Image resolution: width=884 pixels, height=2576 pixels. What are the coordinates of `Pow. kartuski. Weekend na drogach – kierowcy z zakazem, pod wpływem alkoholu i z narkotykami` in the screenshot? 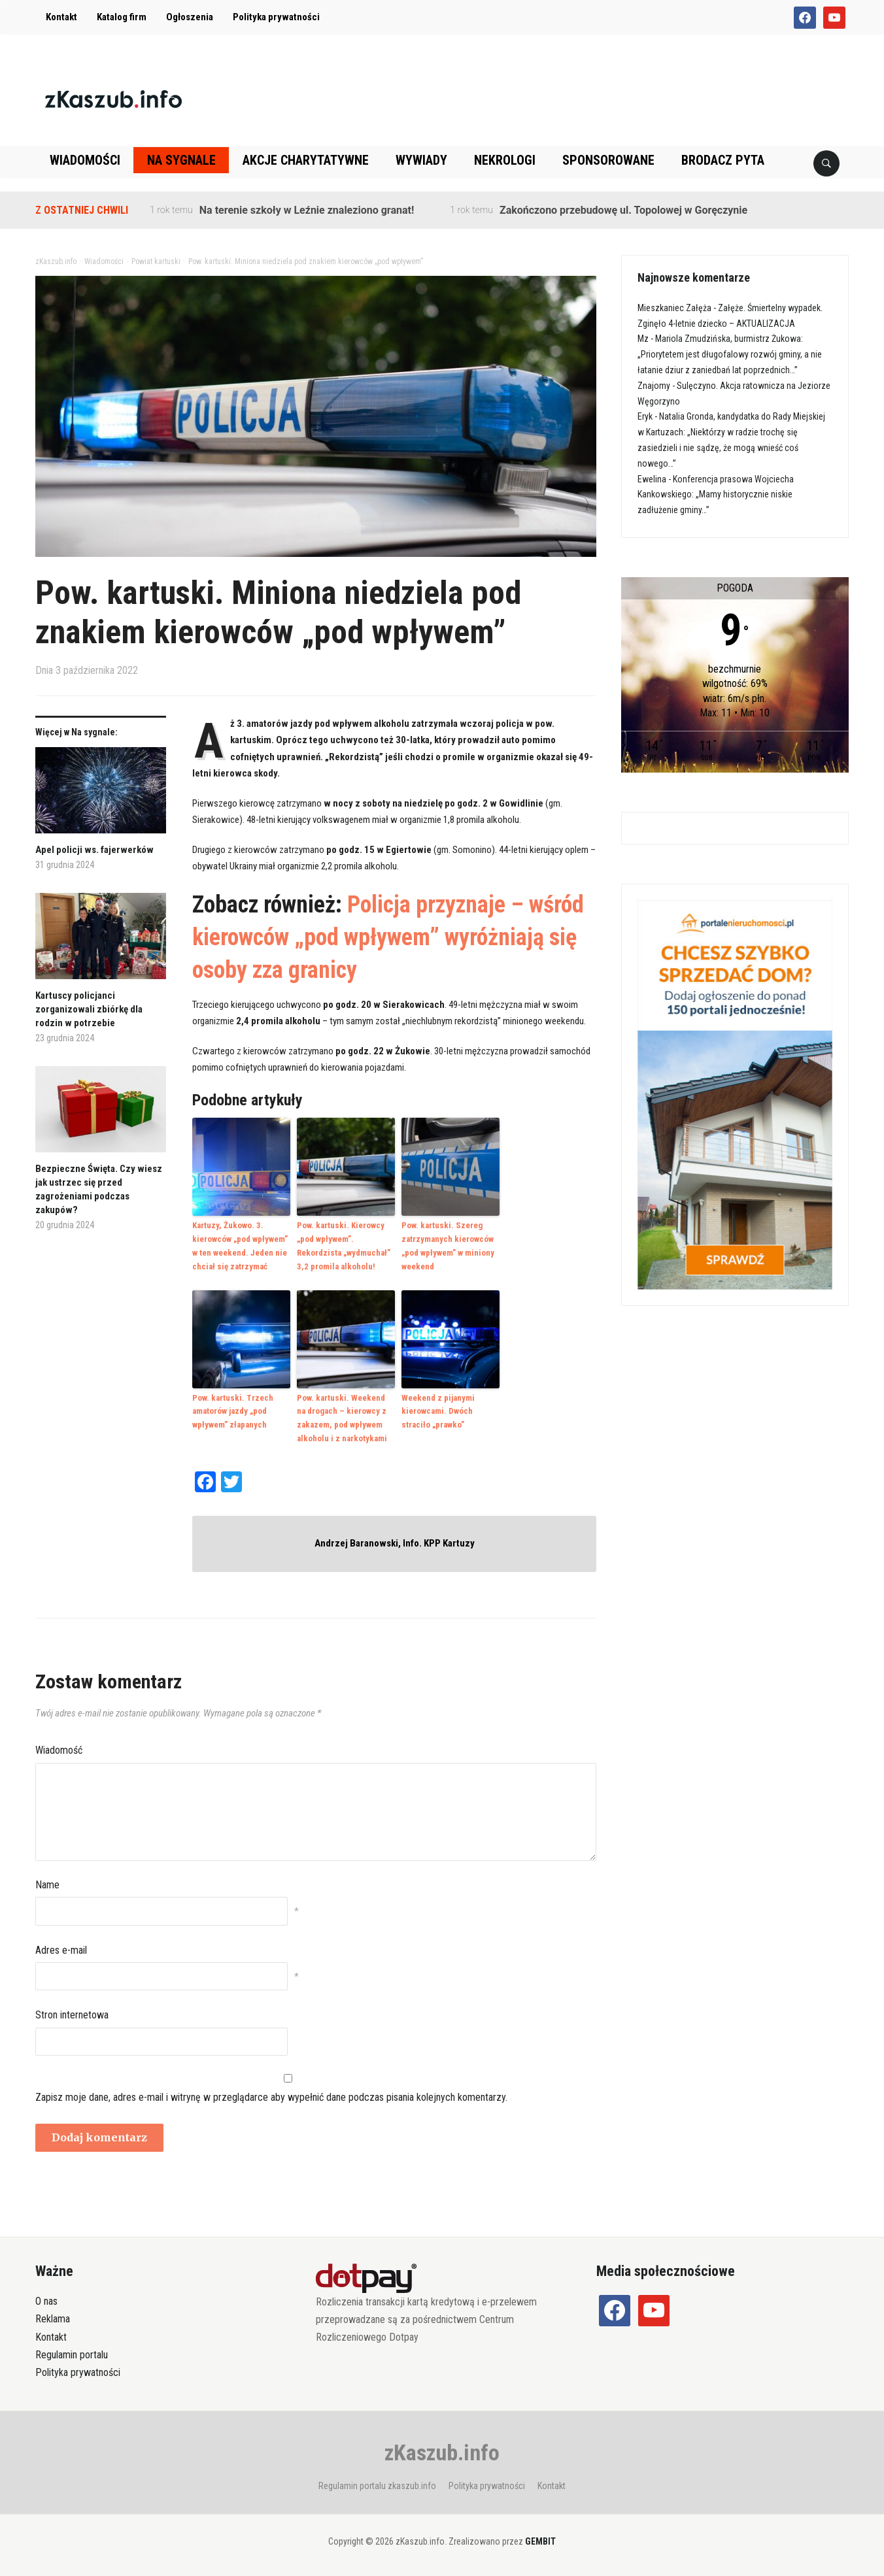 It's located at (342, 1418).